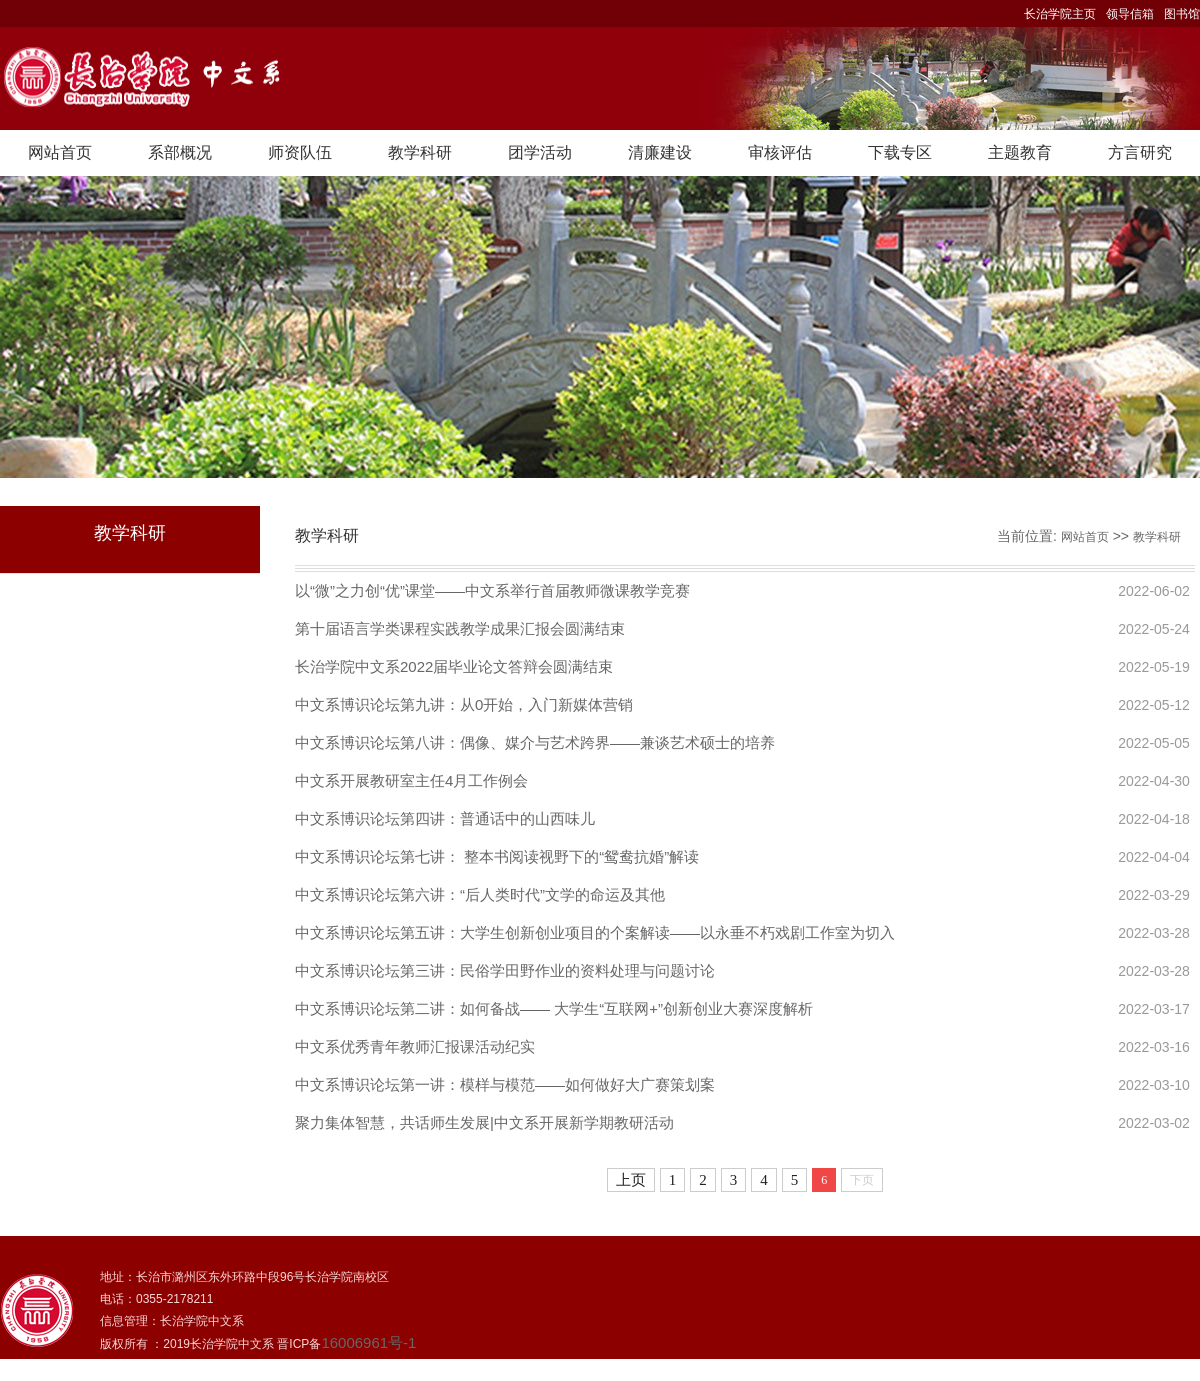  What do you see at coordinates (505, 1084) in the screenshot?
I see `中文系博识论坛第一讲：模样与模范——如何做好大广赛策划案` at bounding box center [505, 1084].